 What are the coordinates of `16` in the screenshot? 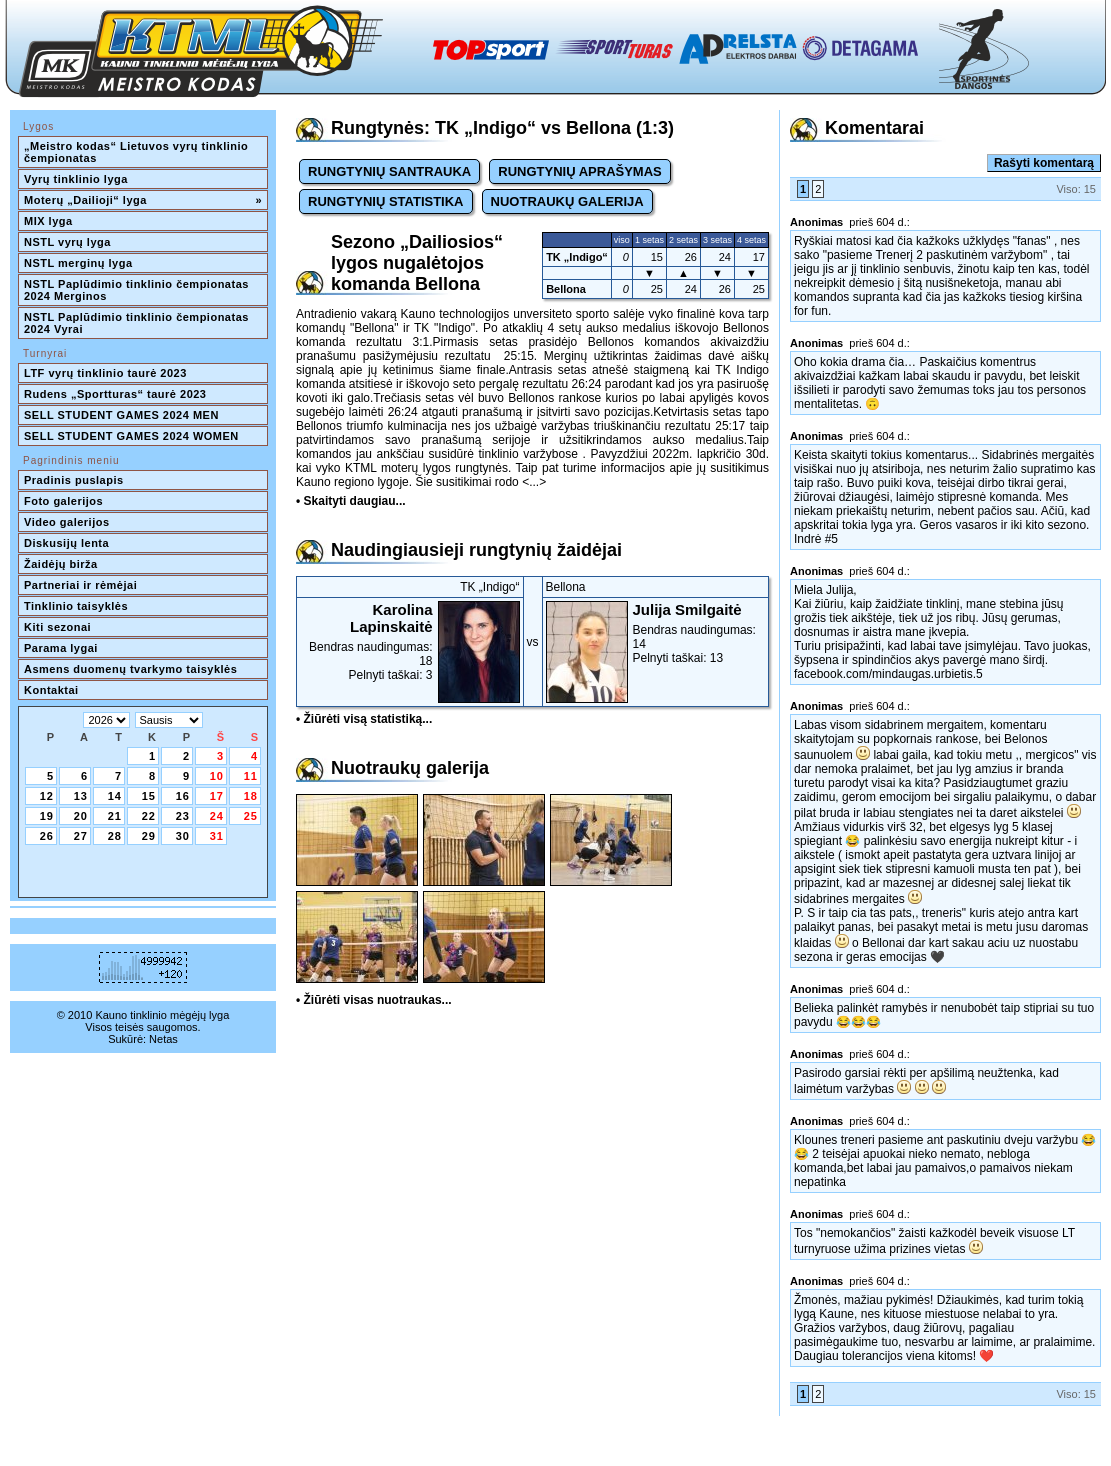 It's located at (183, 796).